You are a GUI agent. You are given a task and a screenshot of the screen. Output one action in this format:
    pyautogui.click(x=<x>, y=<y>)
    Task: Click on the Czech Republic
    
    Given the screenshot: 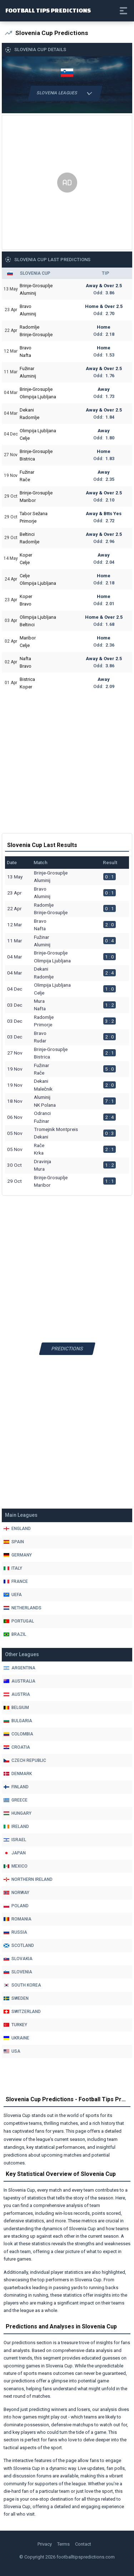 What is the action you would take?
    pyautogui.click(x=25, y=1760)
    